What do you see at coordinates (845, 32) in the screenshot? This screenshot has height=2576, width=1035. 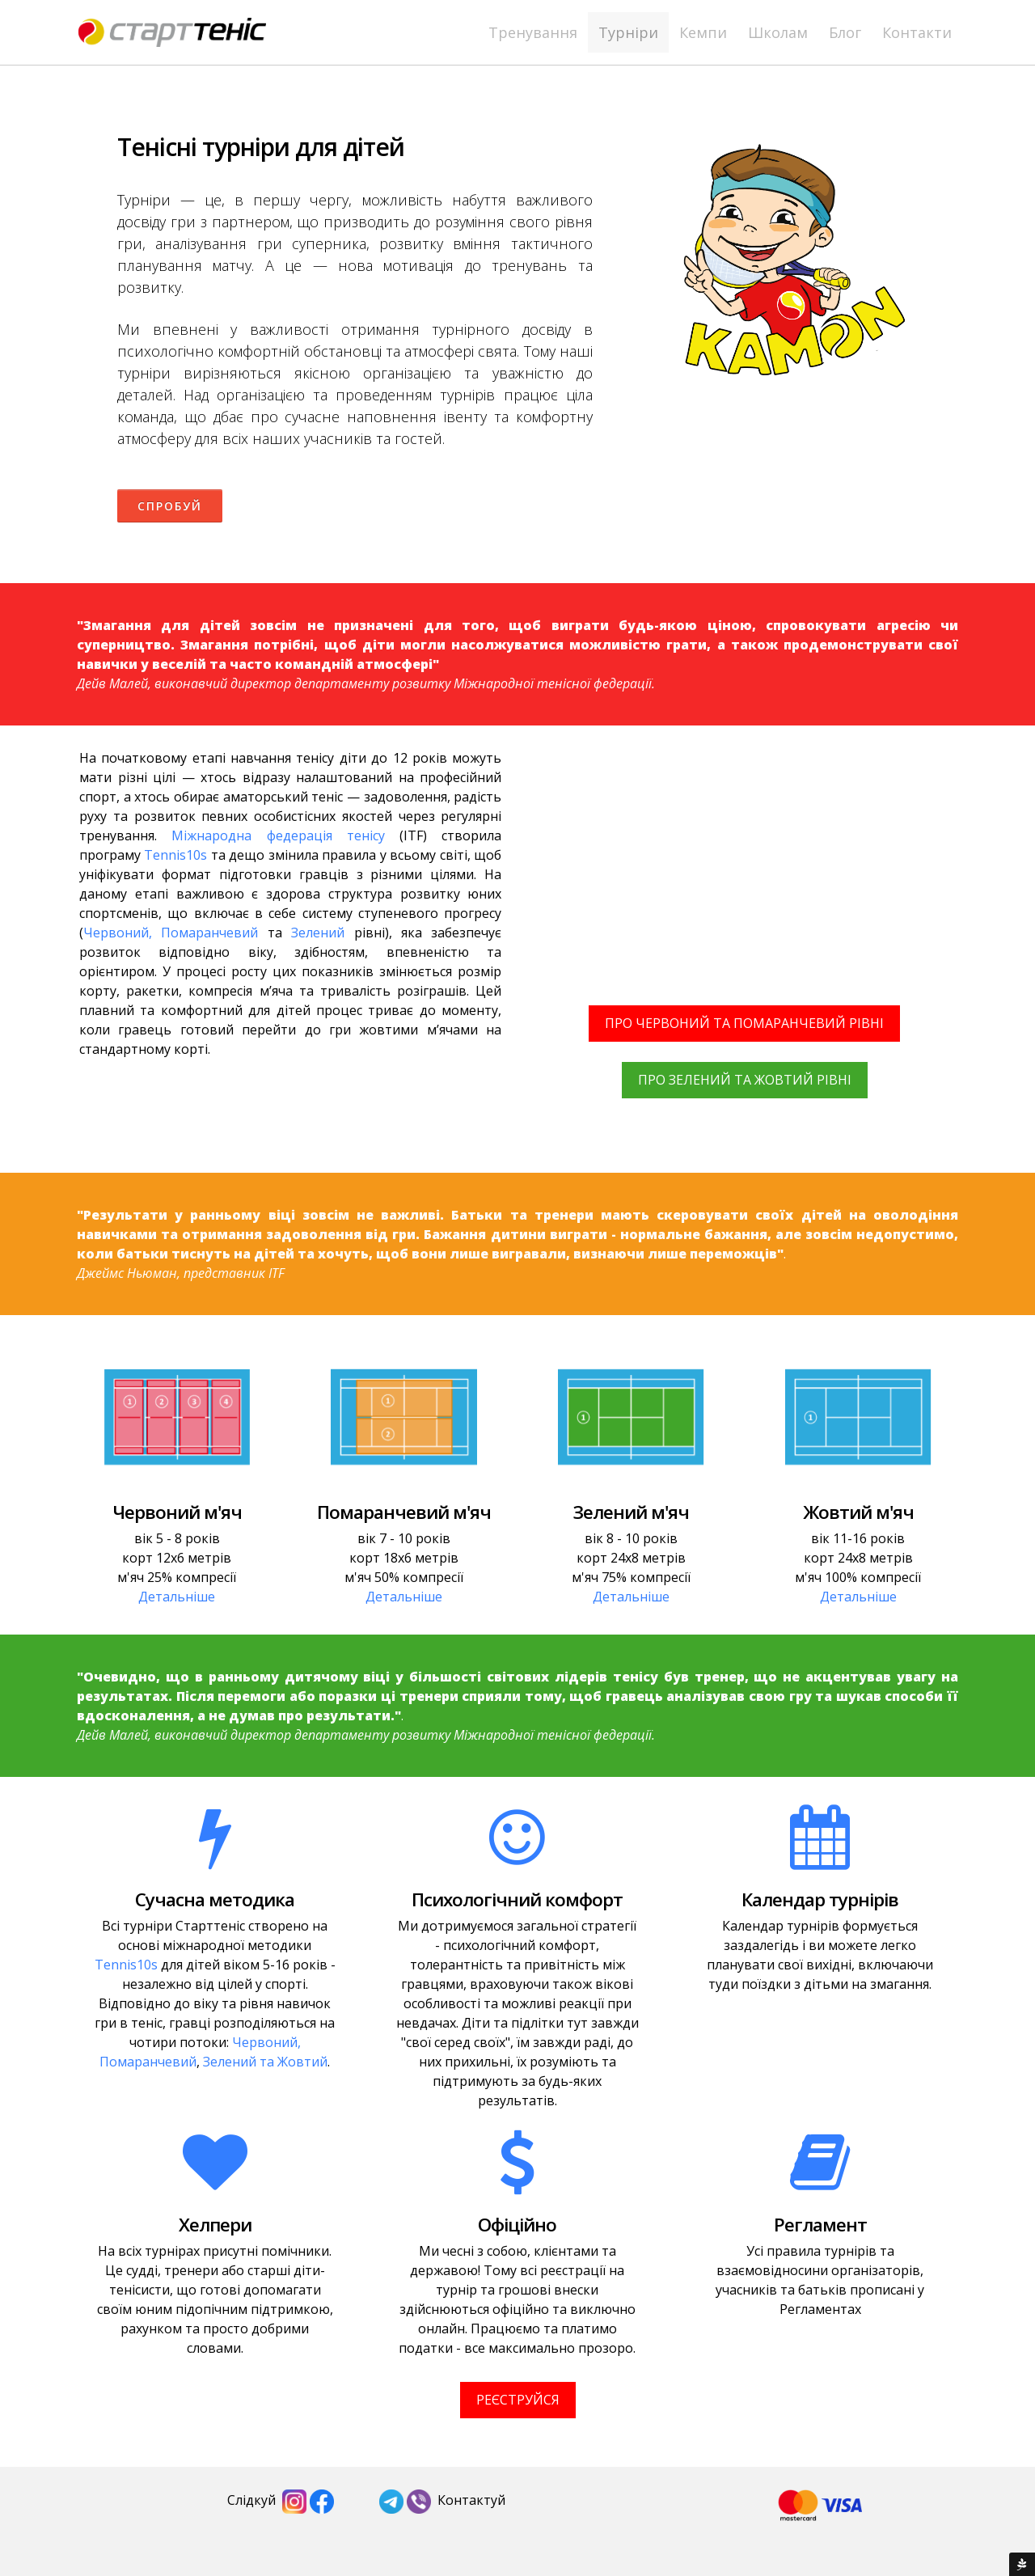 I see `Блог` at bounding box center [845, 32].